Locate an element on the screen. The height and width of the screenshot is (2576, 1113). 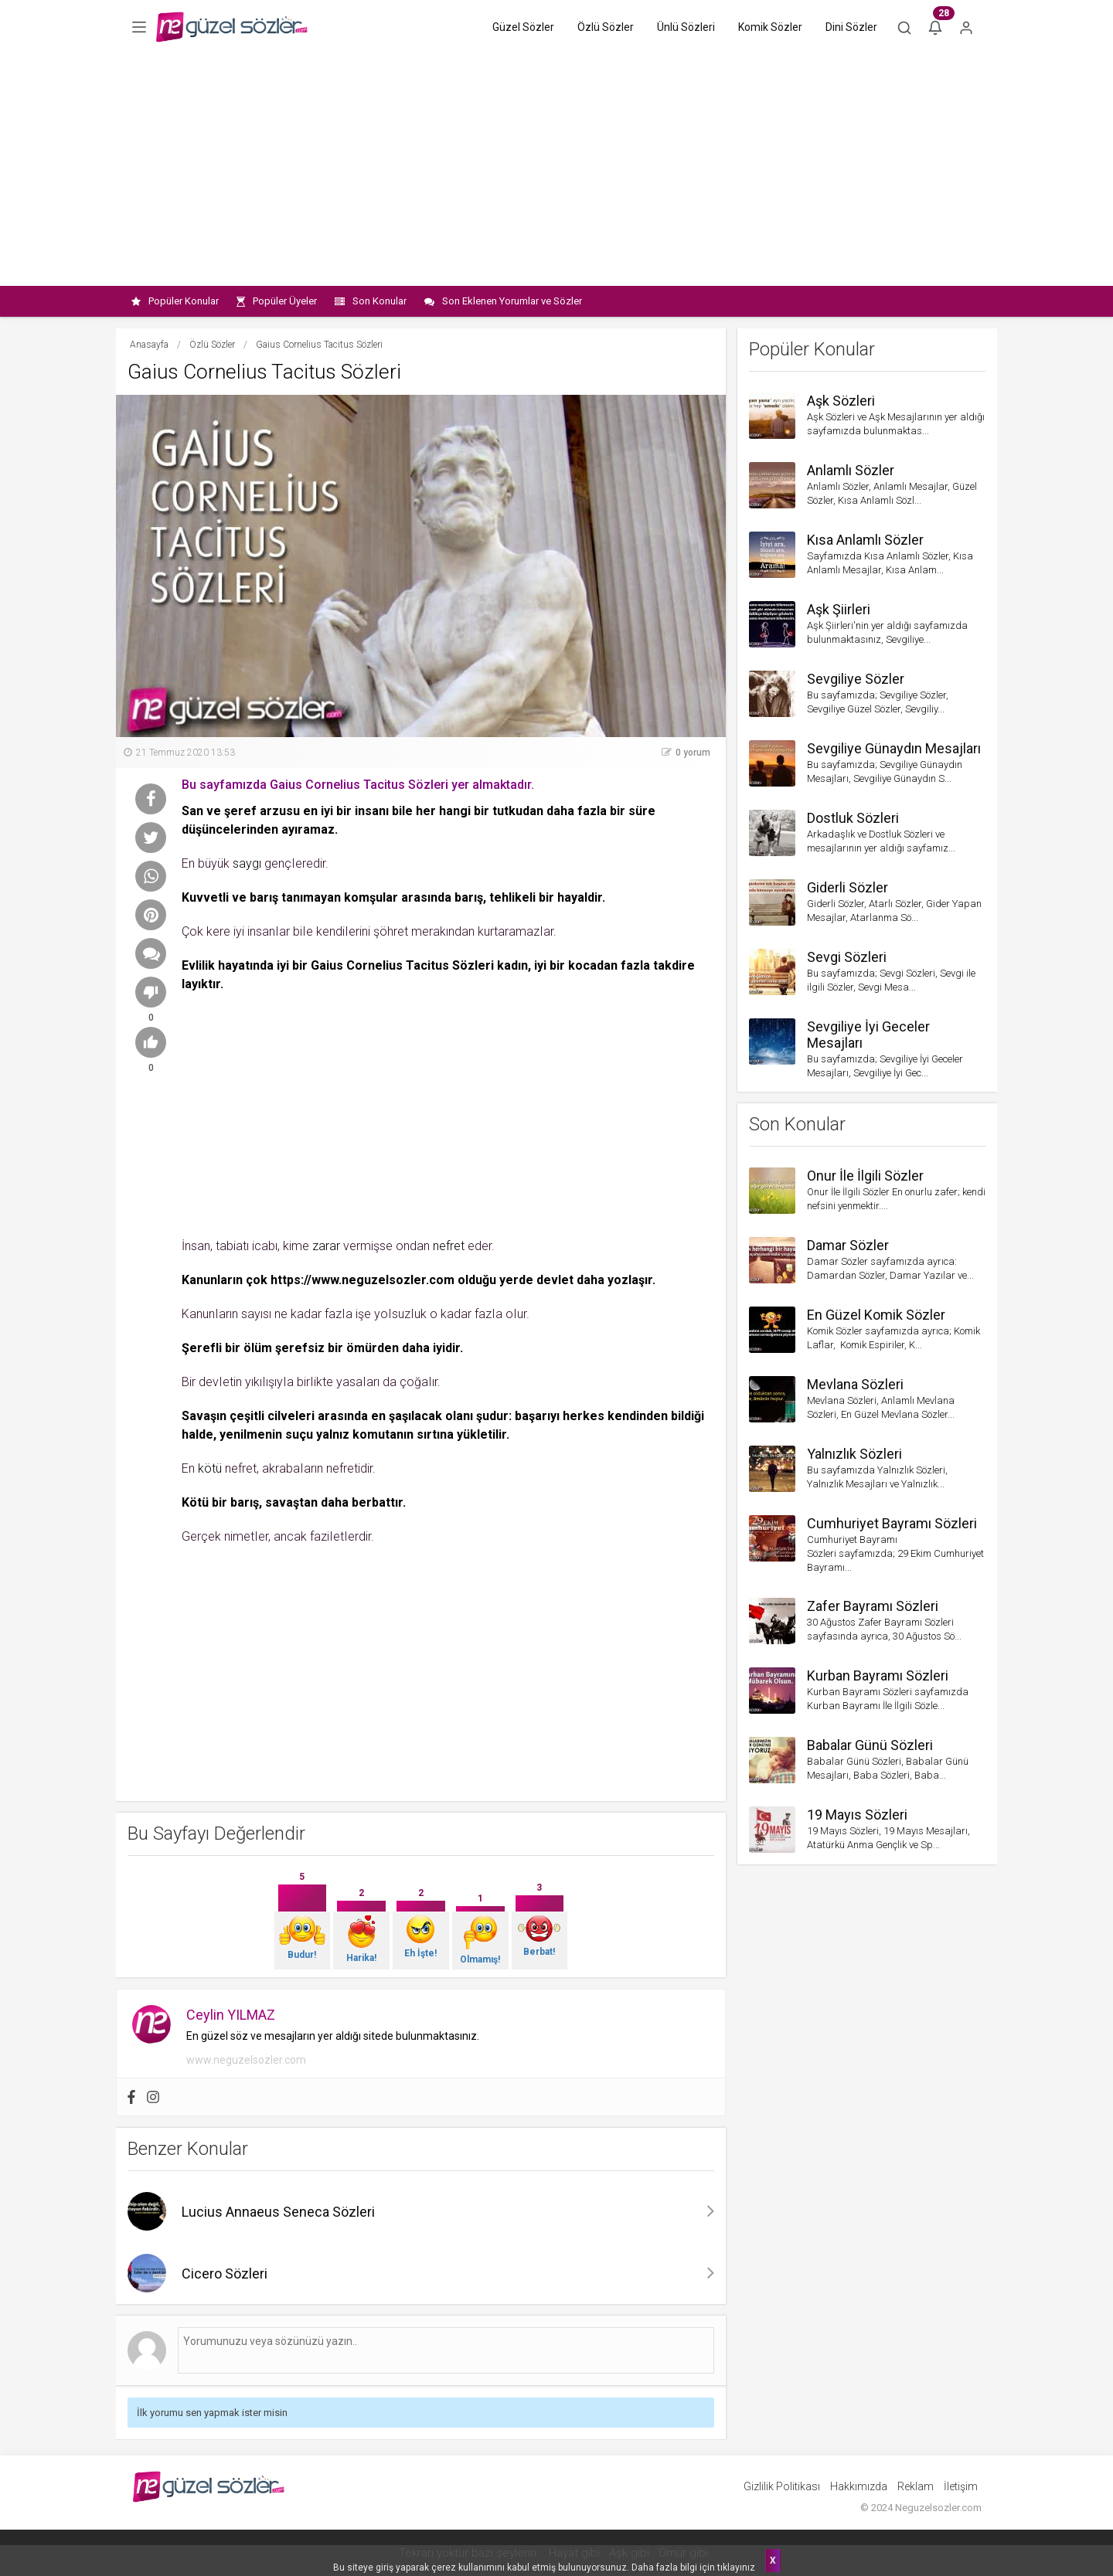
kötü is located at coordinates (210, 1468).